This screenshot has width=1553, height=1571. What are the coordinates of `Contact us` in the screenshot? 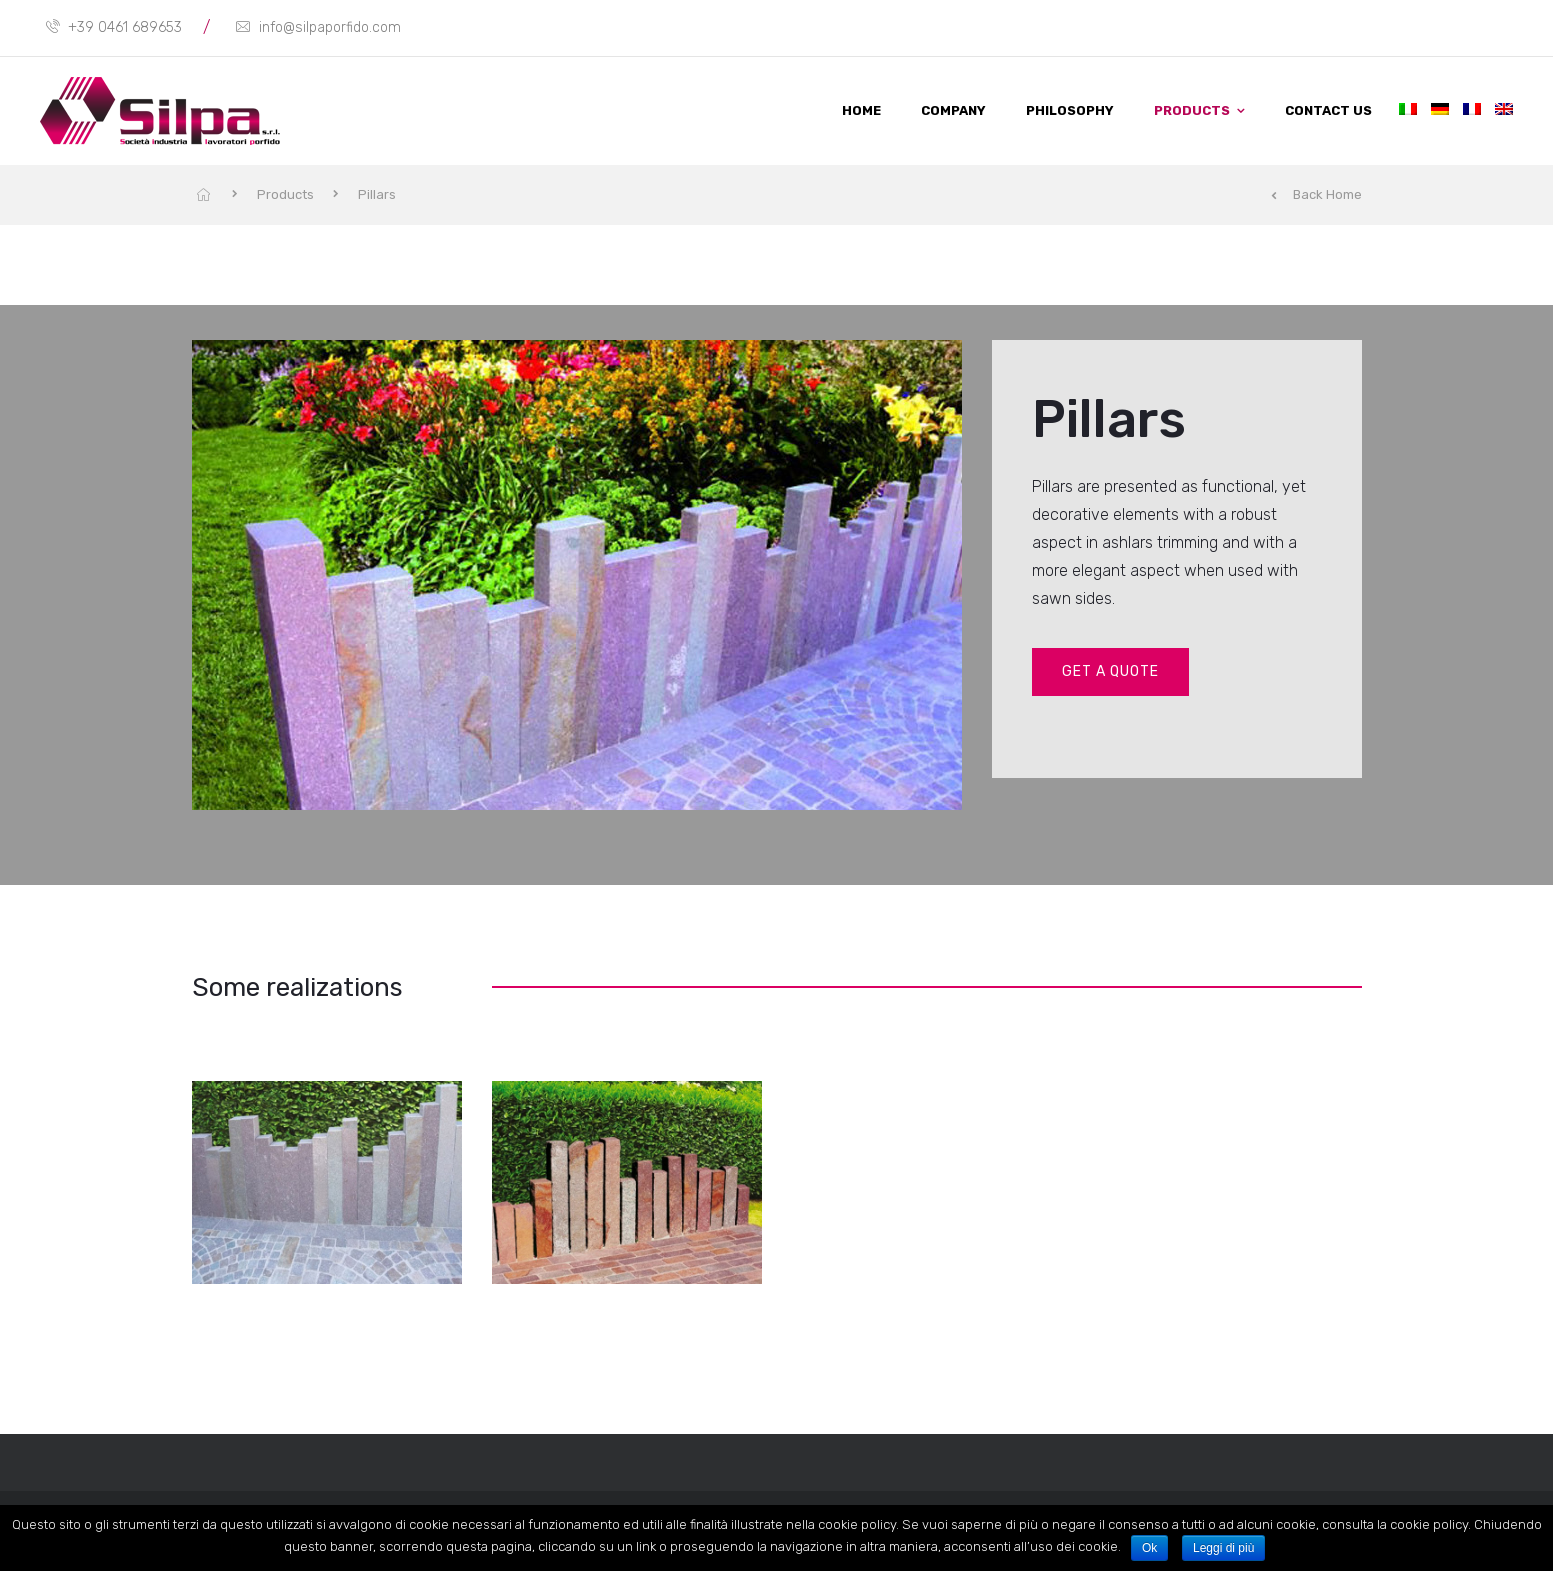 It's located at (1328, 110).